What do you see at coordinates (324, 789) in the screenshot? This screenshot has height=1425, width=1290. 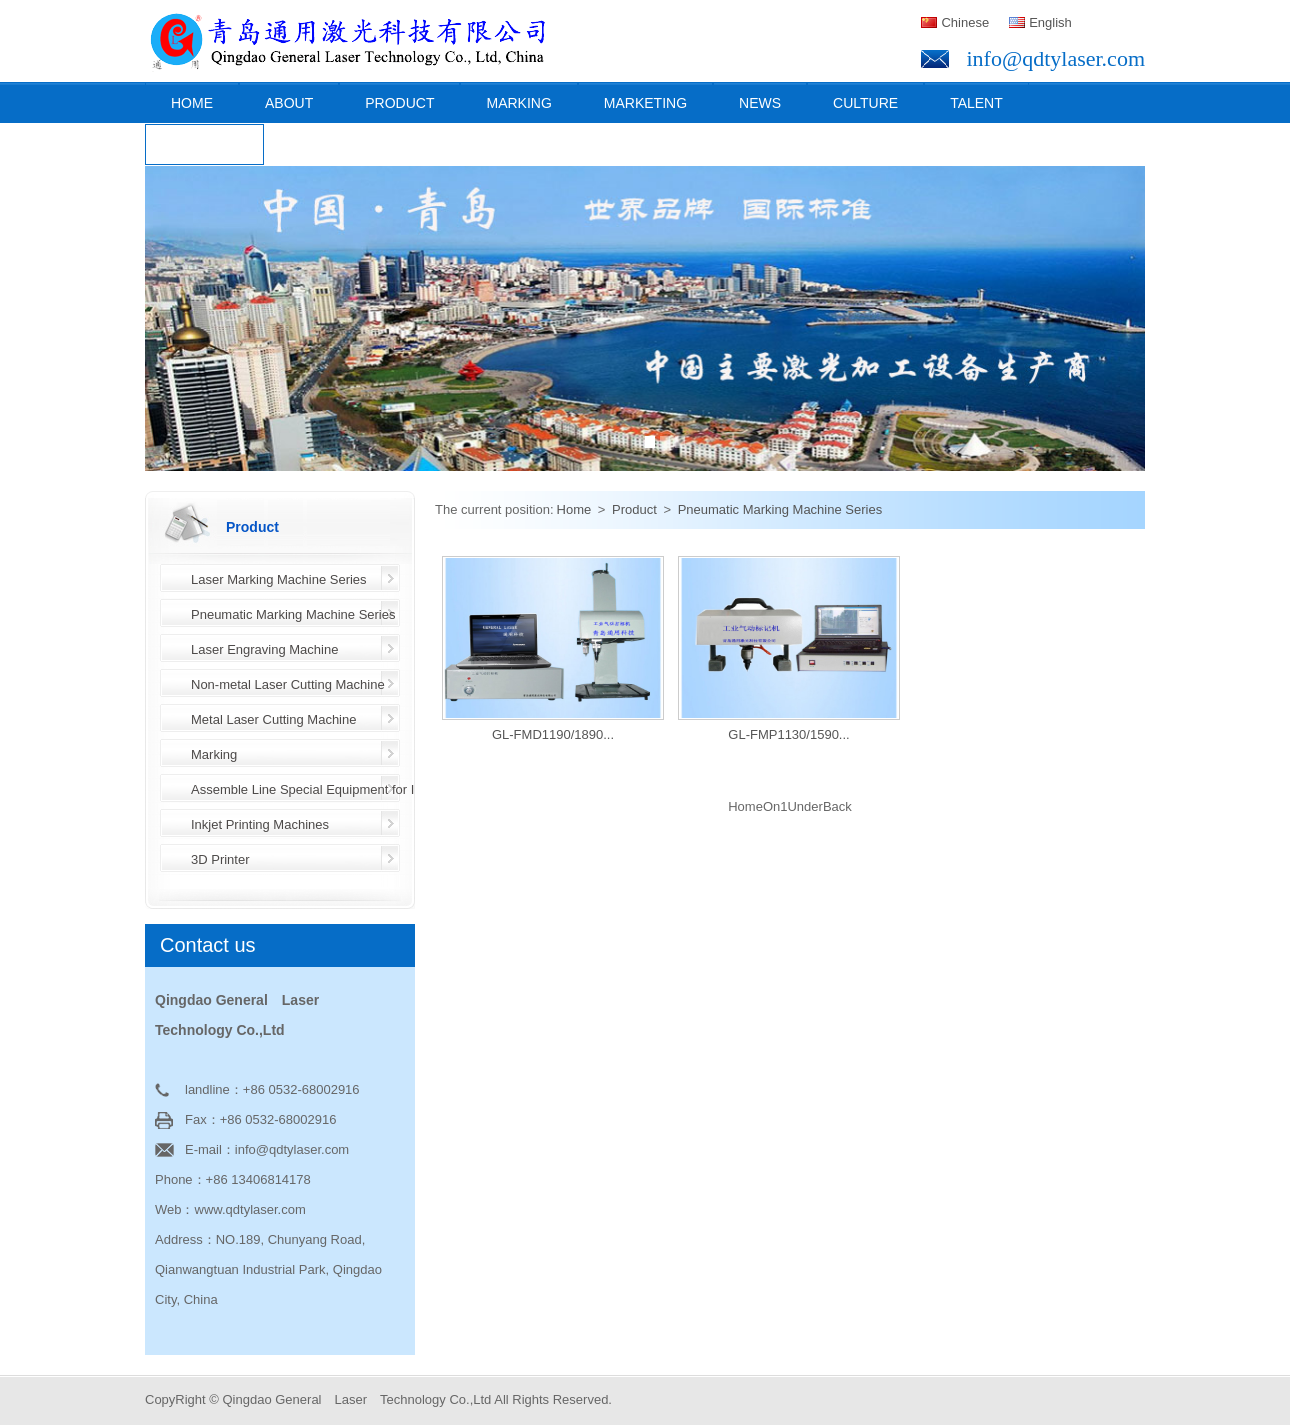 I see `Assemble Line Special Equipment for Industry` at bounding box center [324, 789].